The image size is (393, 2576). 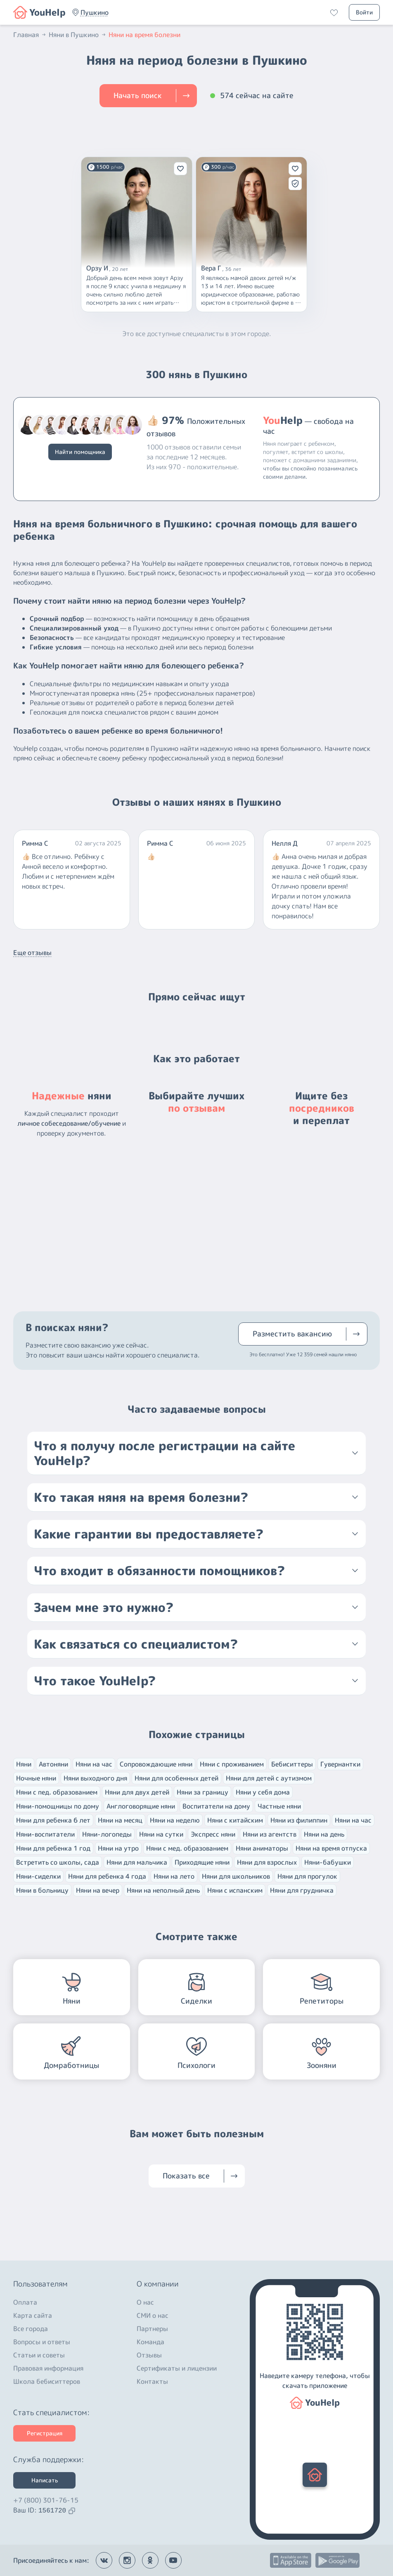 I want to click on Автоняни, so click(x=53, y=1764).